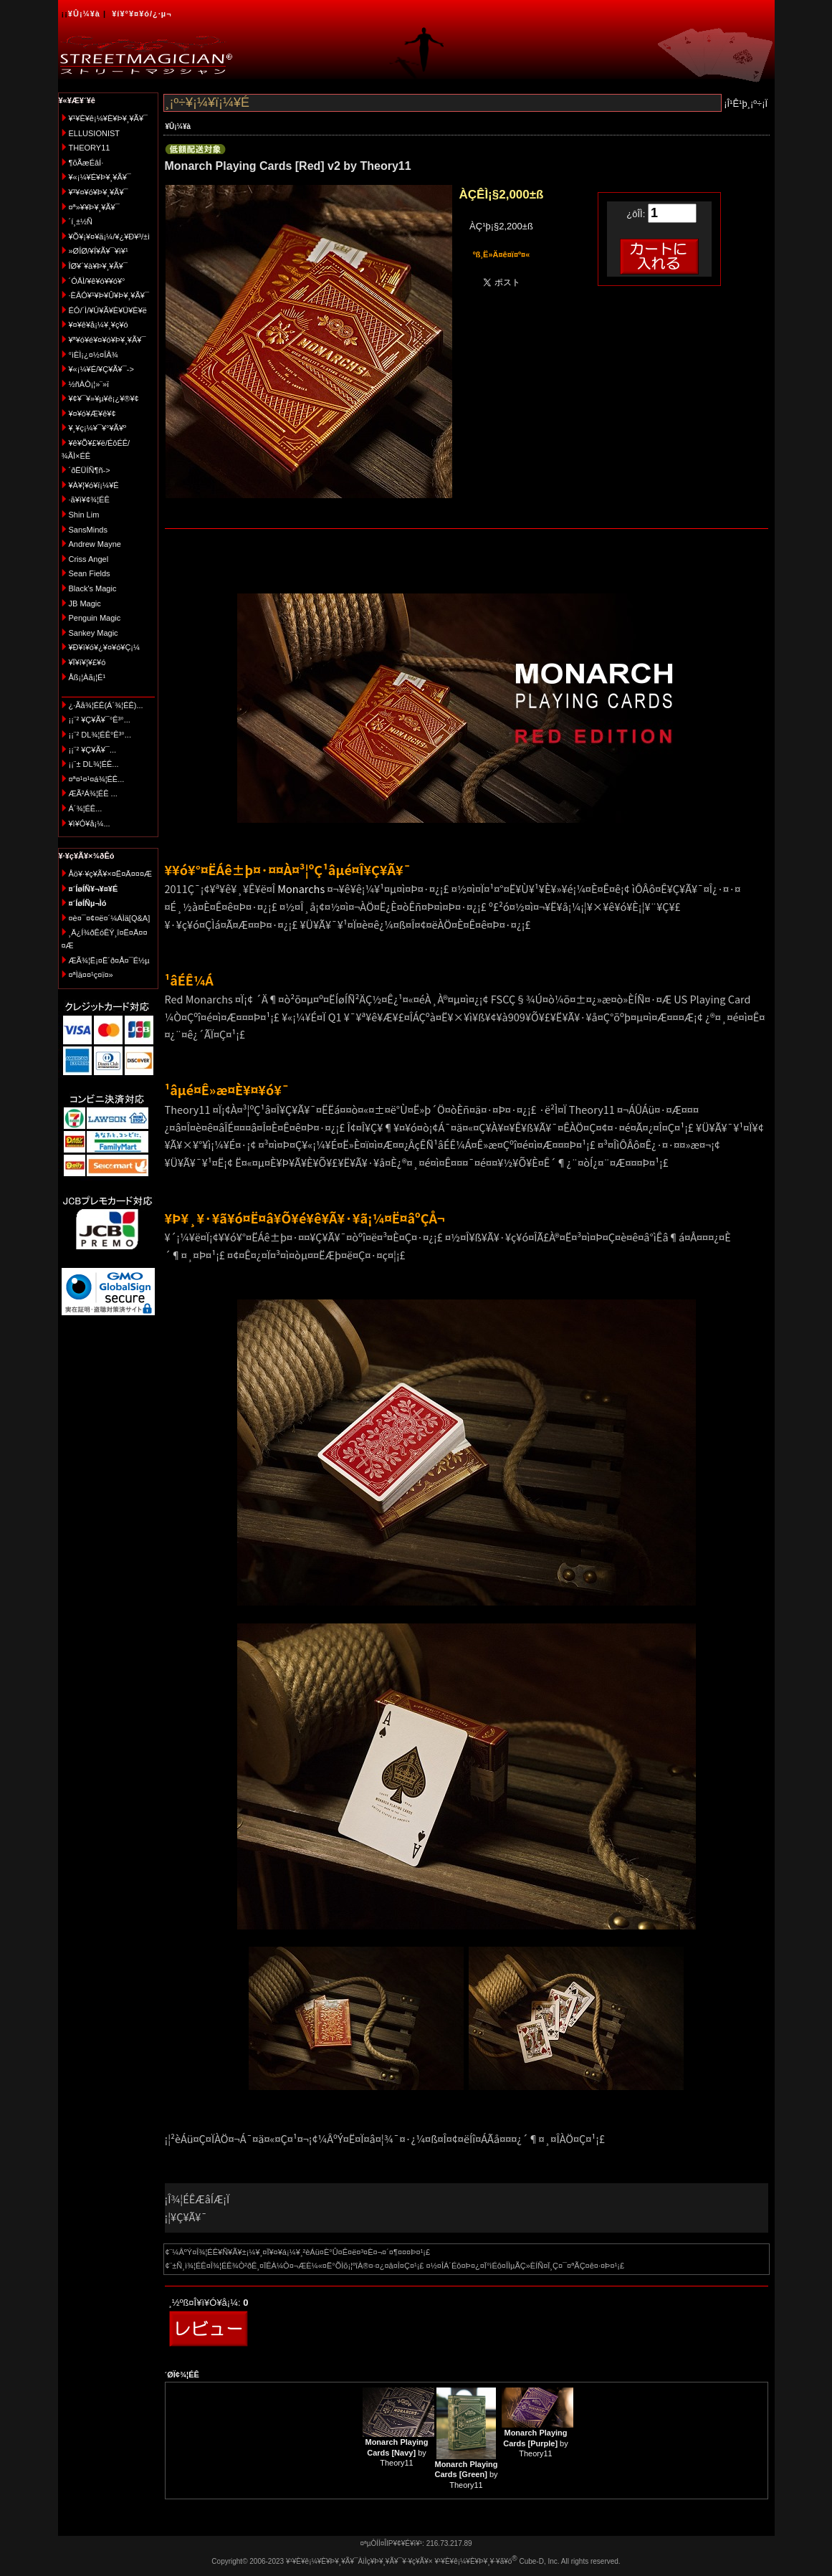  I want to click on ¥«¡¼¥É/¥Ç¥Ã¥¯->, so click(101, 369).